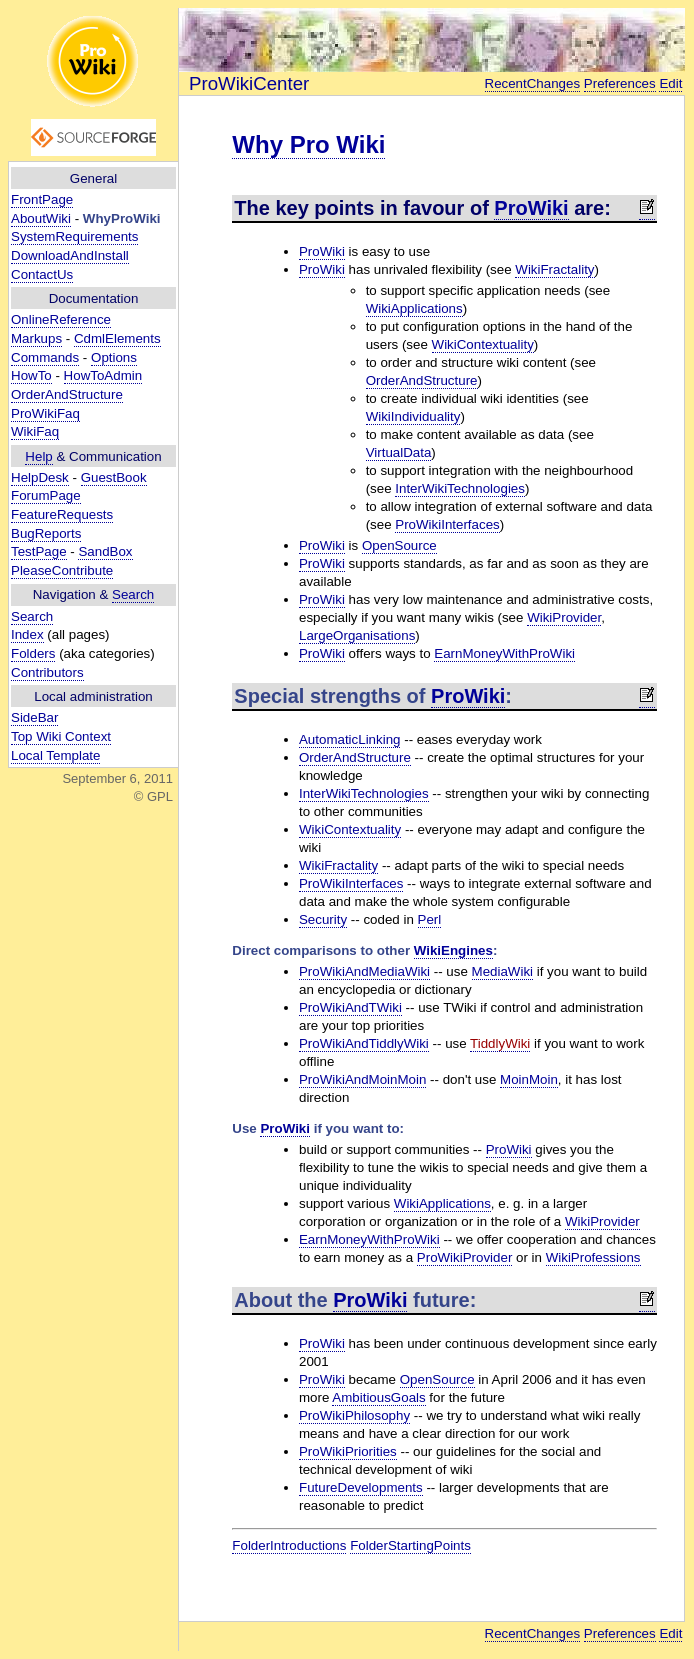 This screenshot has height=1659, width=694. What do you see at coordinates (67, 394) in the screenshot?
I see `OrderAndStructure` at bounding box center [67, 394].